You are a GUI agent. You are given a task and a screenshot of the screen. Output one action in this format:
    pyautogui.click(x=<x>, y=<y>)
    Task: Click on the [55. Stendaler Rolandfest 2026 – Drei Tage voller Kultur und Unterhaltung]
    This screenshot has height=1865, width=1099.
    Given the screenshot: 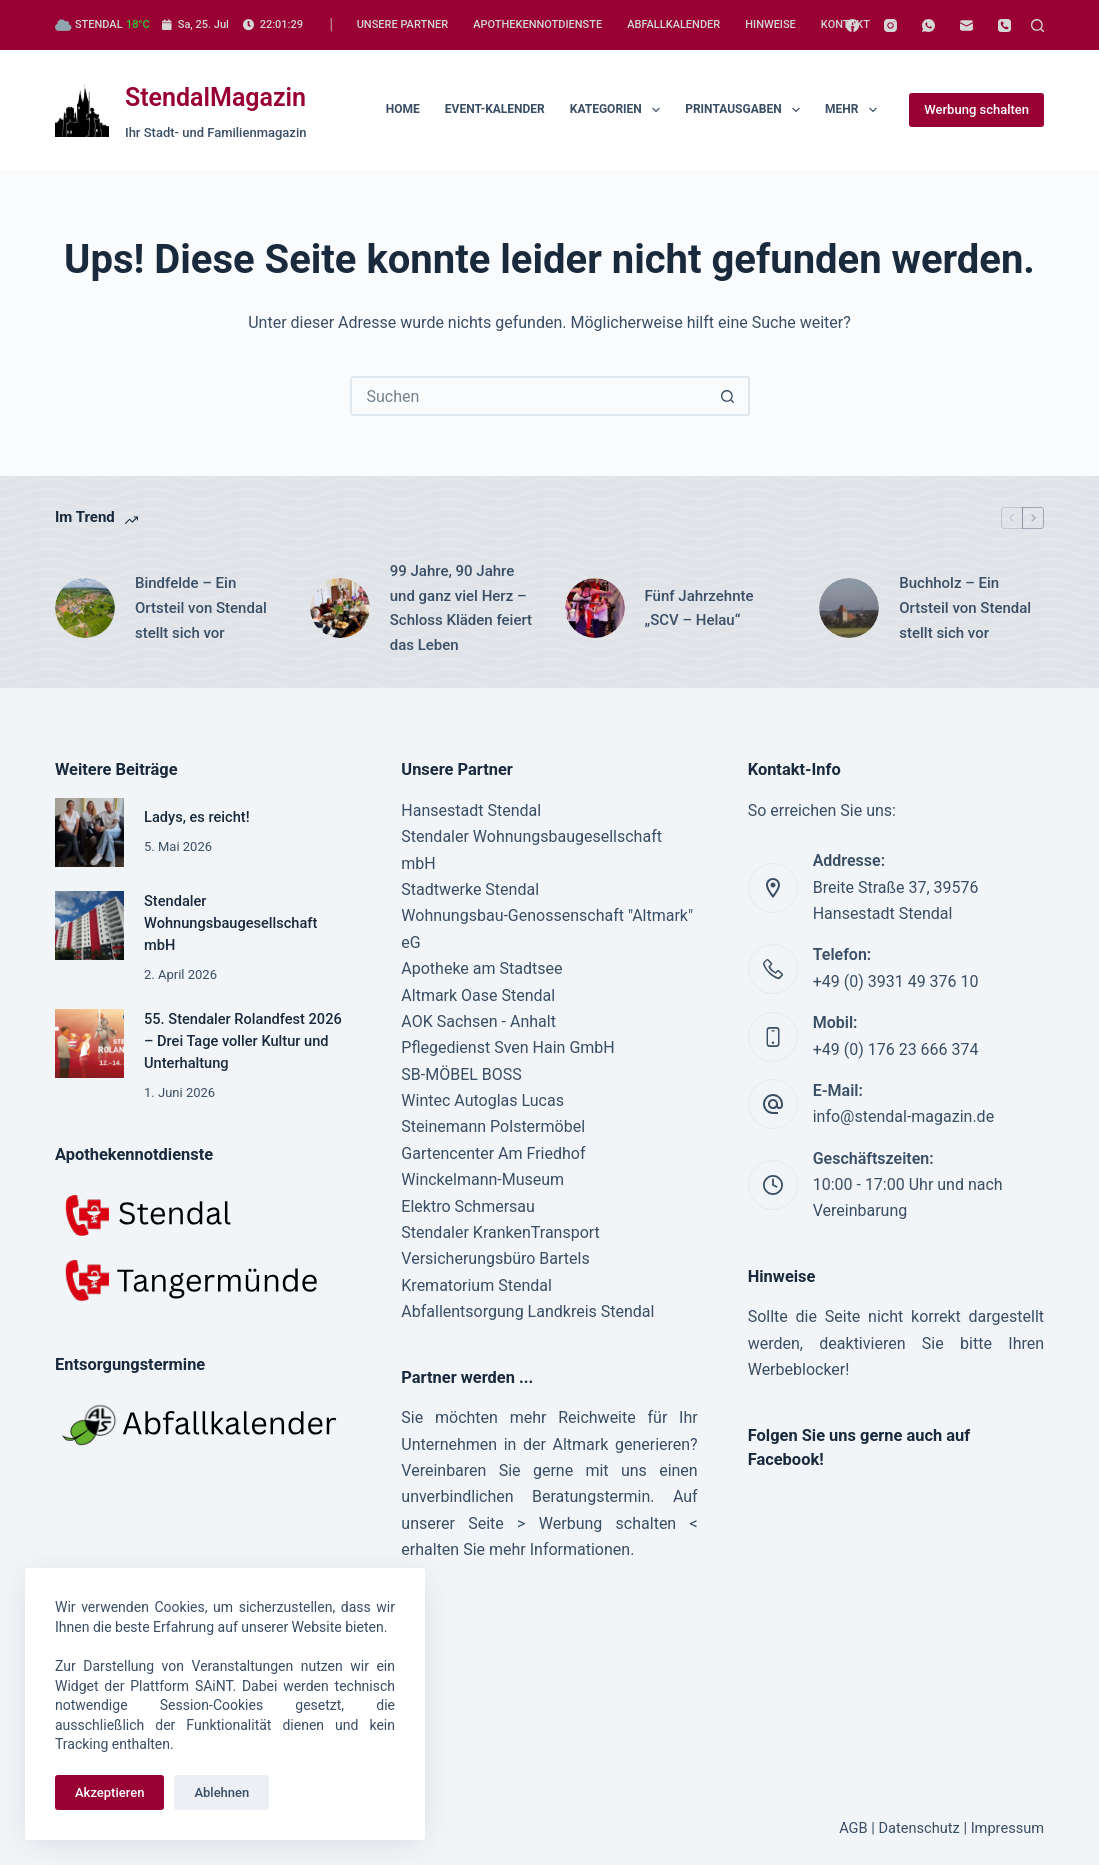 What is the action you would take?
    pyautogui.click(x=89, y=1043)
    